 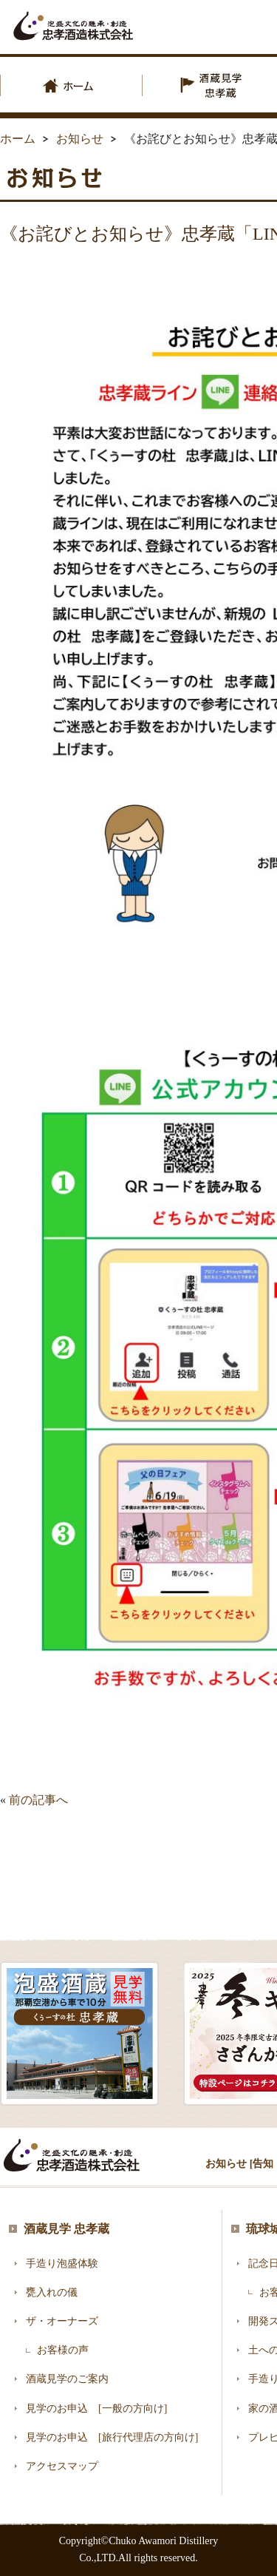 I want to click on 甕入れの儀, so click(x=52, y=2292).